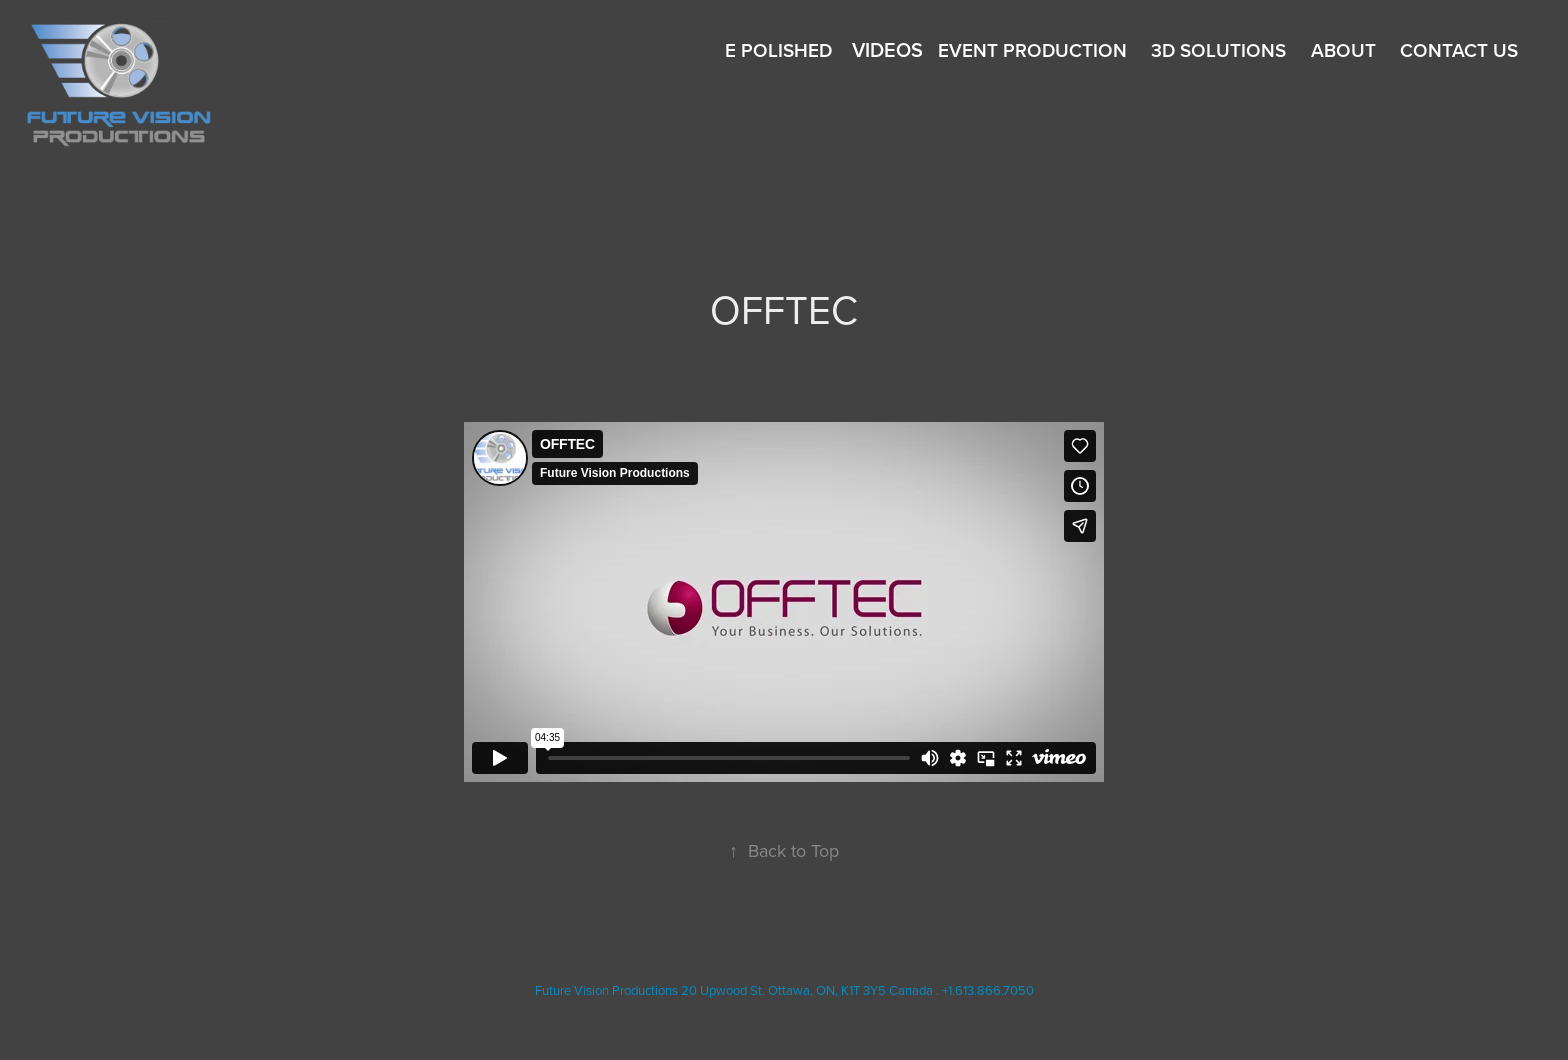  Describe the element at coordinates (1032, 50) in the screenshot. I see `EVENT Production` at that location.